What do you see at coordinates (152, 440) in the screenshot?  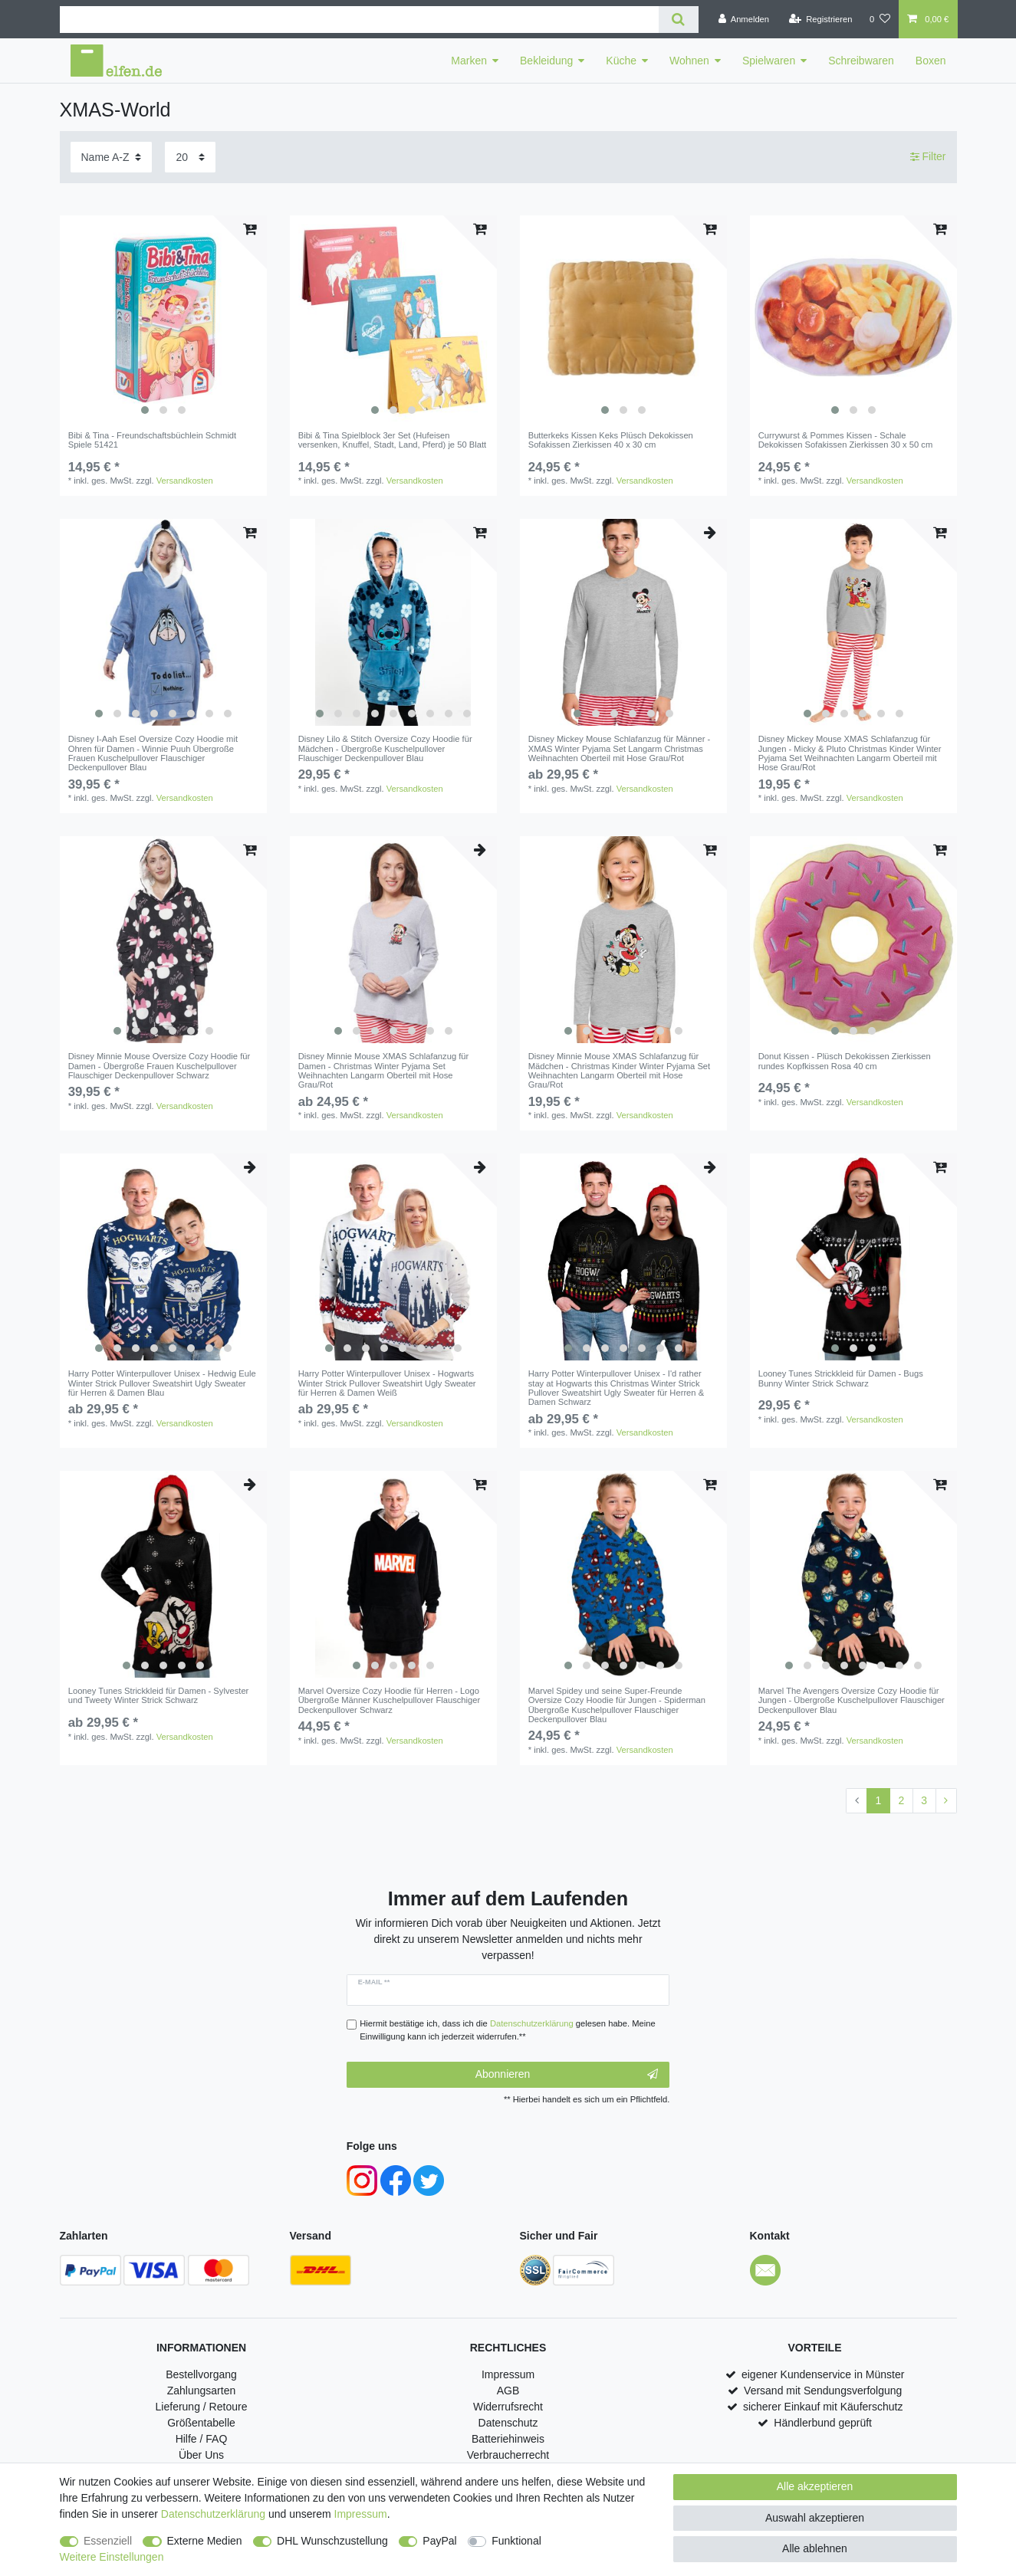 I see `Bibi & Tina - Freundschaftsbüchlein Schmidt Spiele 51421` at bounding box center [152, 440].